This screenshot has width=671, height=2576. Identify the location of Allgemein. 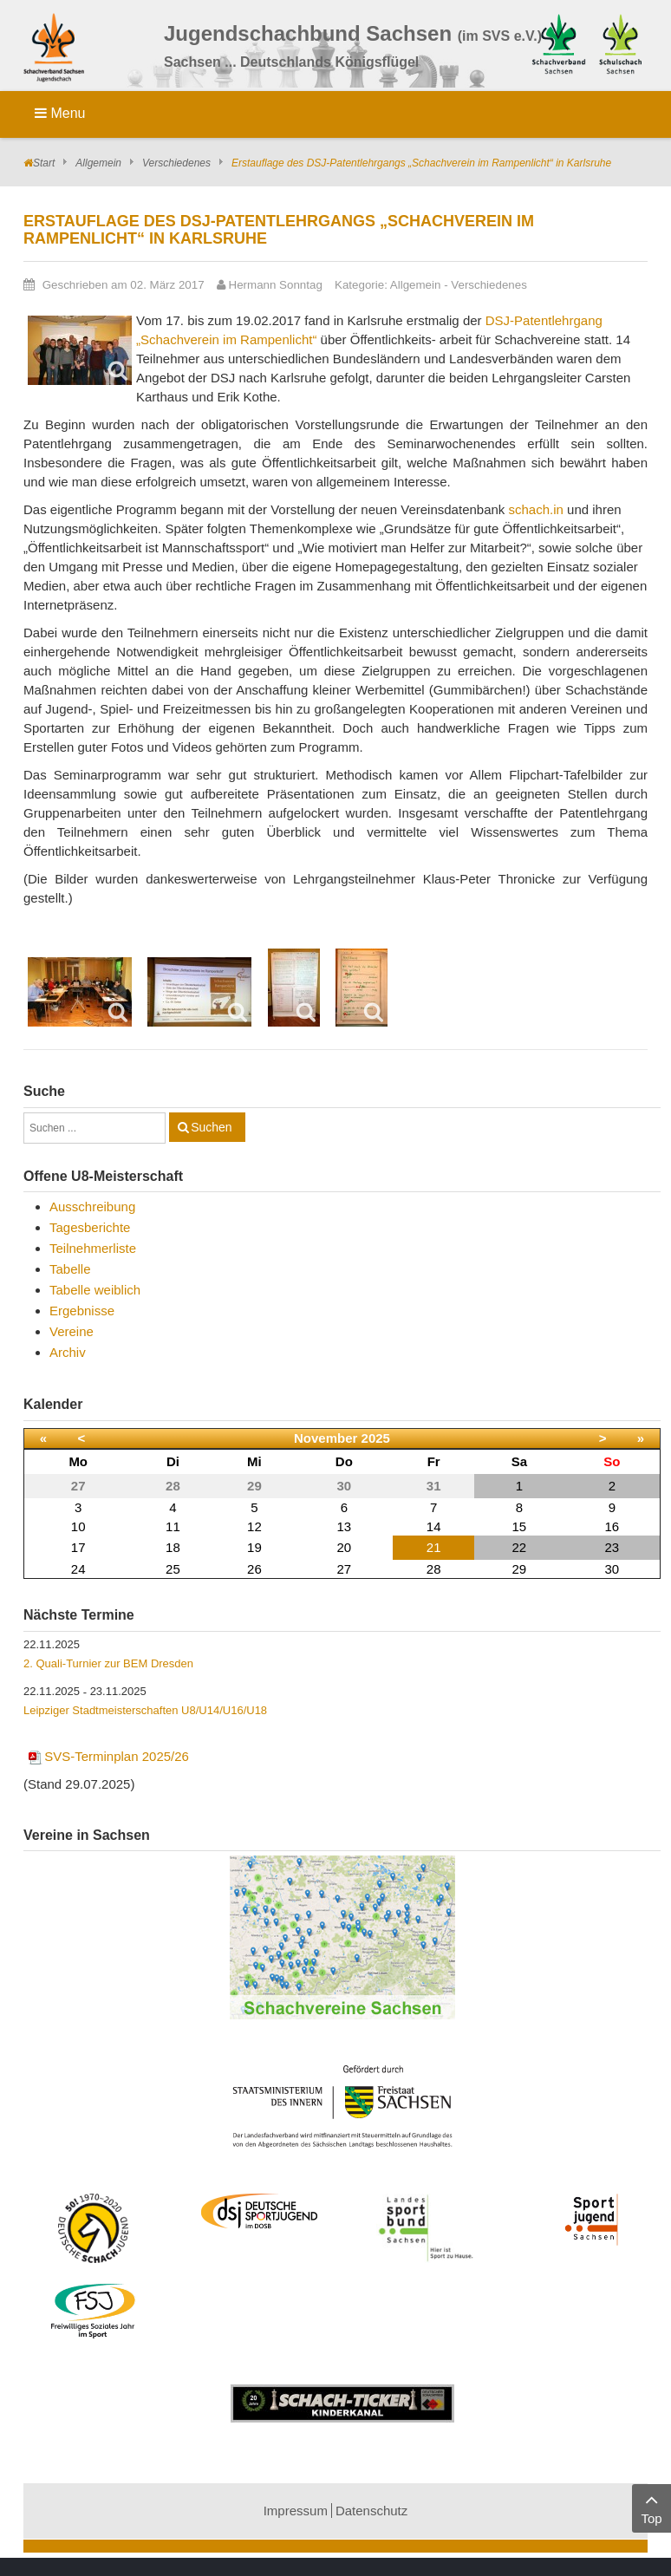
(98, 163).